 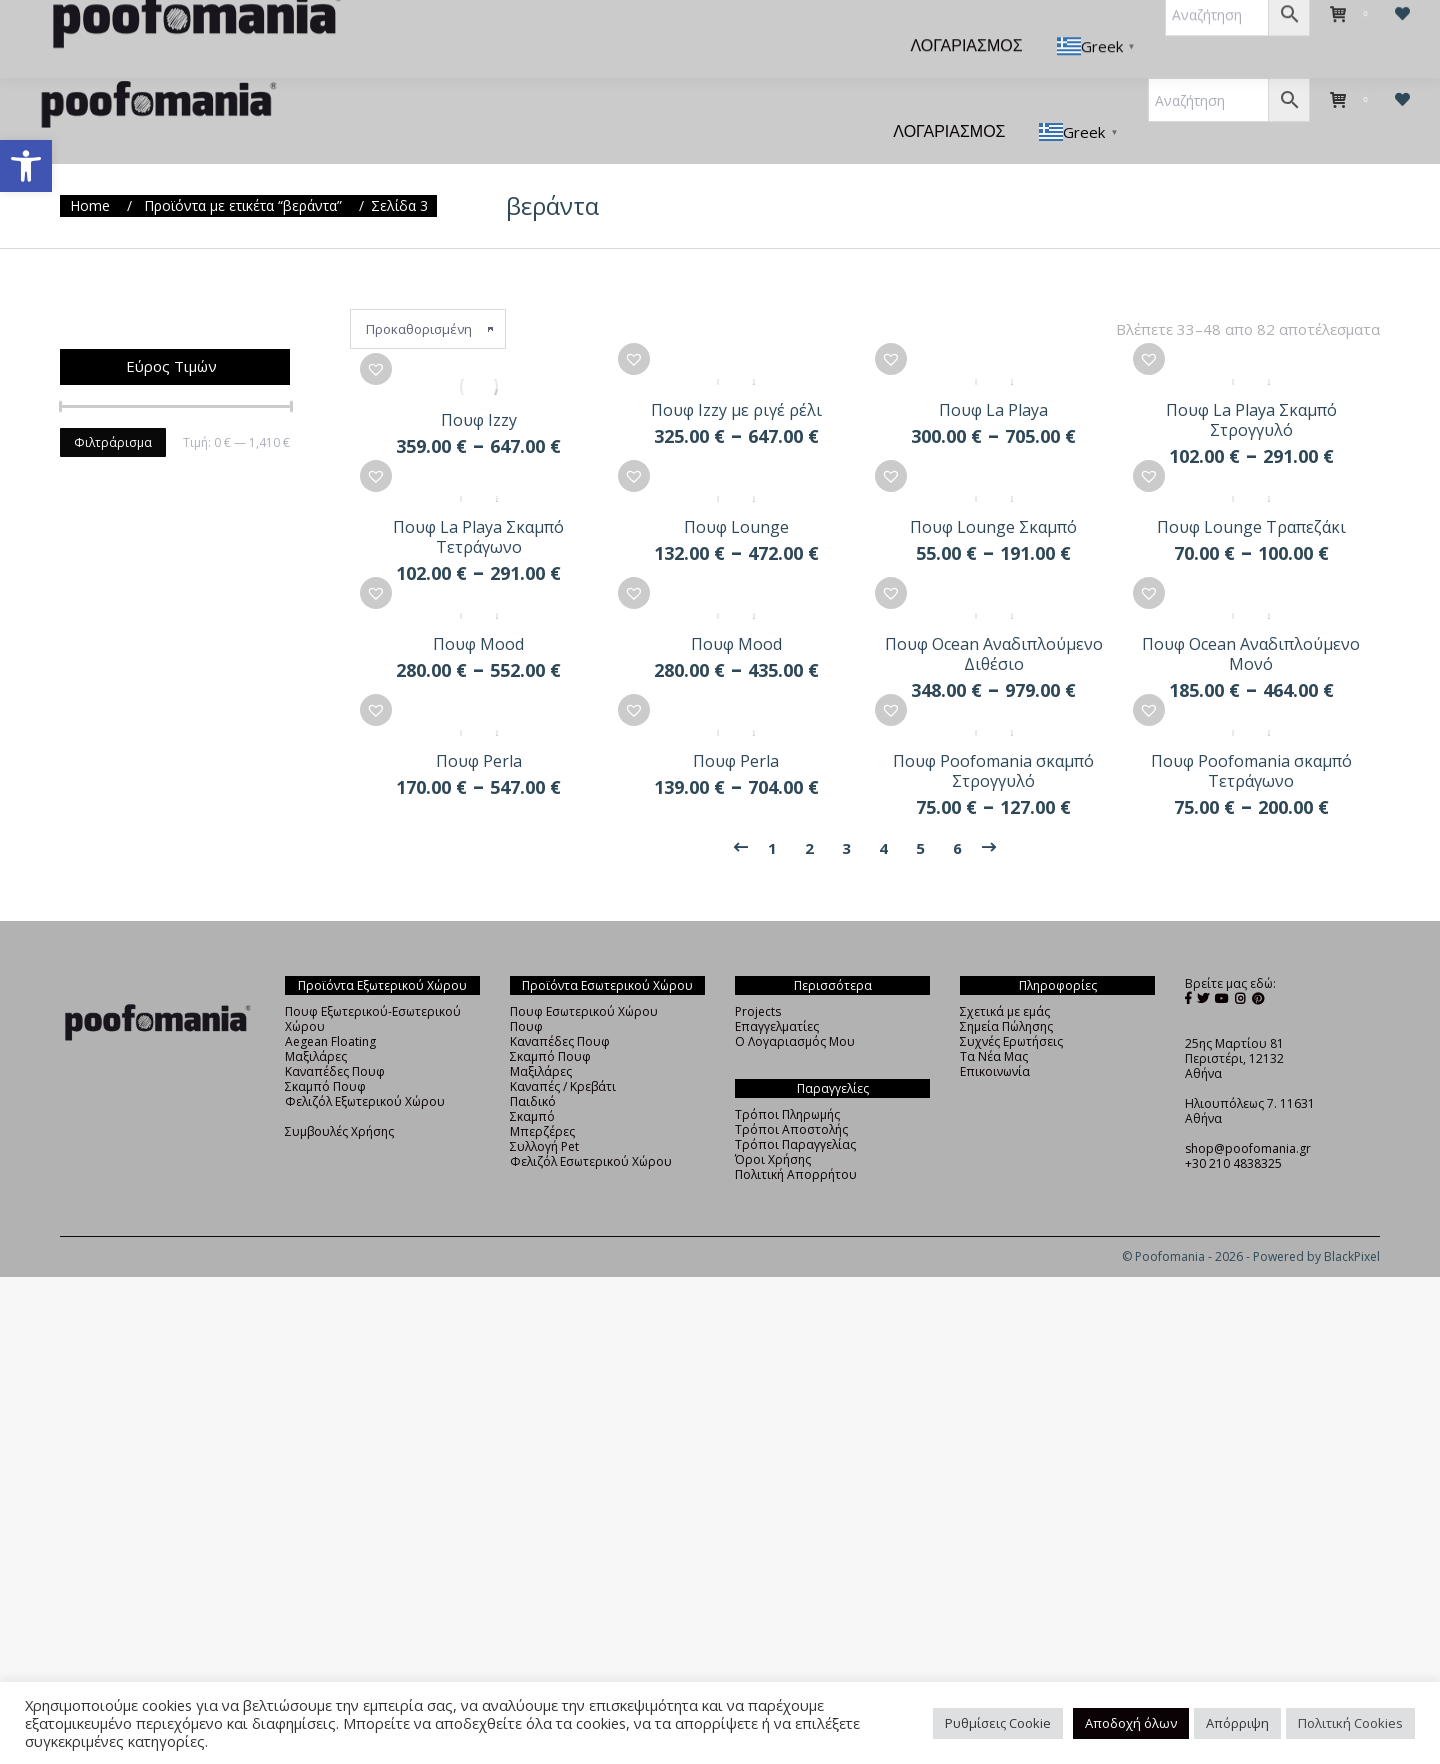 What do you see at coordinates (479, 384) in the screenshot?
I see `Πουφ Izzy` at bounding box center [479, 384].